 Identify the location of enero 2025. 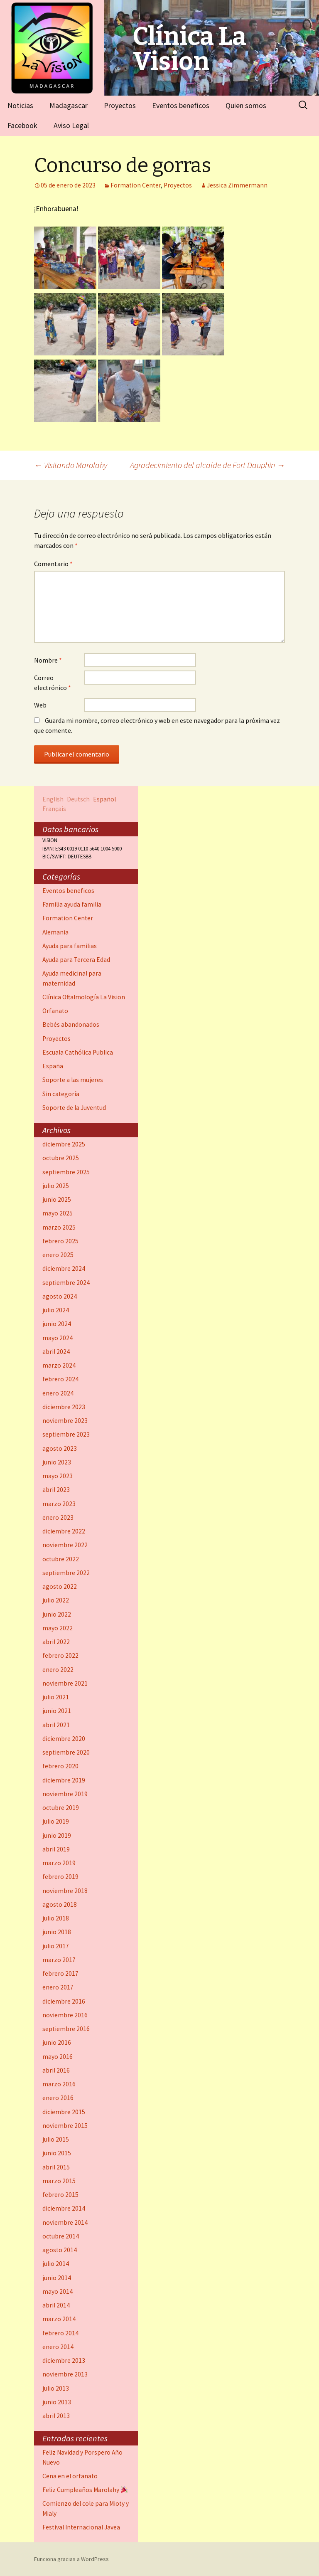
(58, 1255).